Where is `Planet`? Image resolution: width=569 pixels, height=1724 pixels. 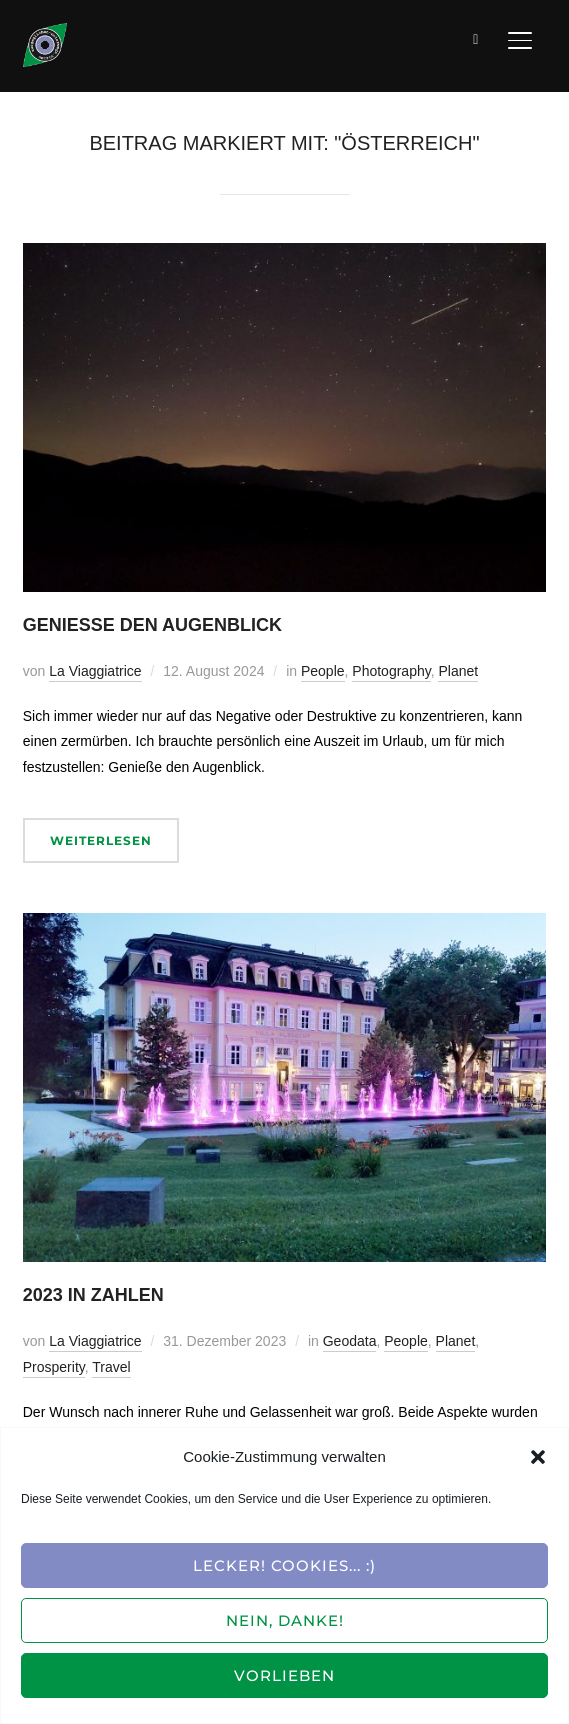
Planet is located at coordinates (458, 671).